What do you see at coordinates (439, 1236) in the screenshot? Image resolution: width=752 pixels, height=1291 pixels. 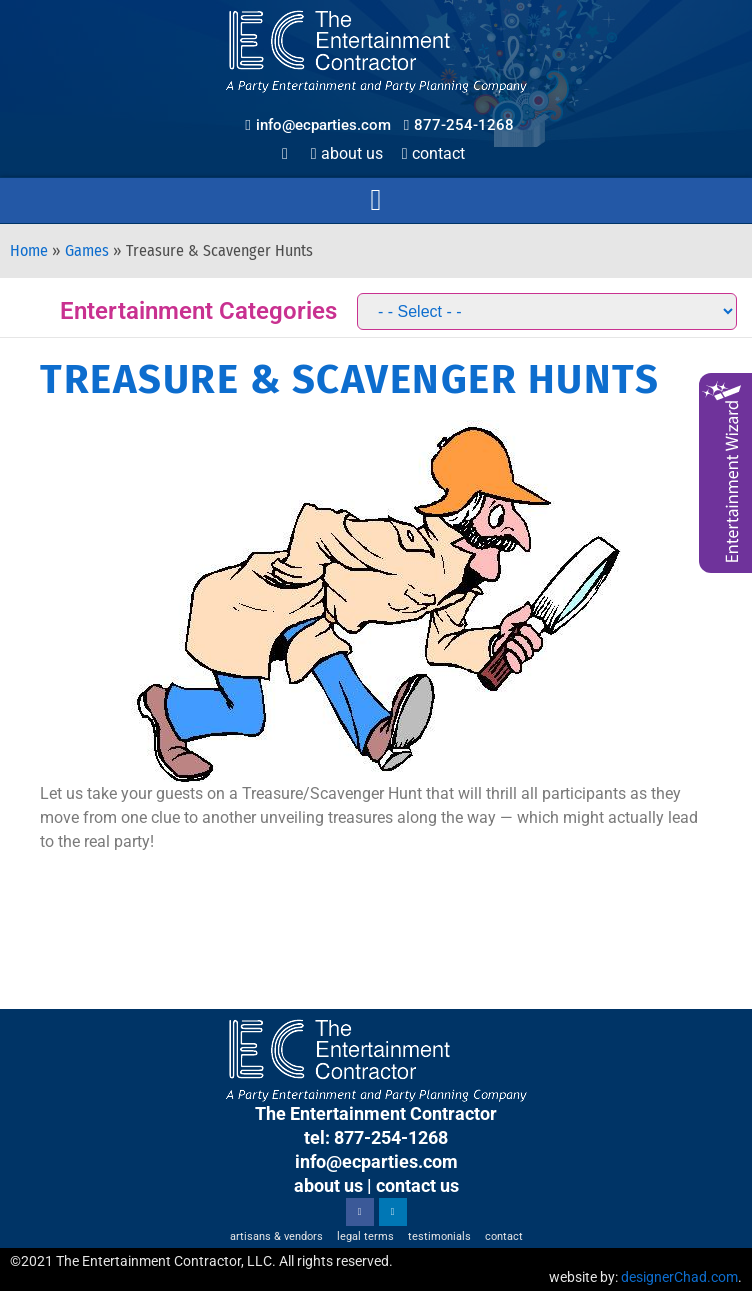 I see `Testimonials` at bounding box center [439, 1236].